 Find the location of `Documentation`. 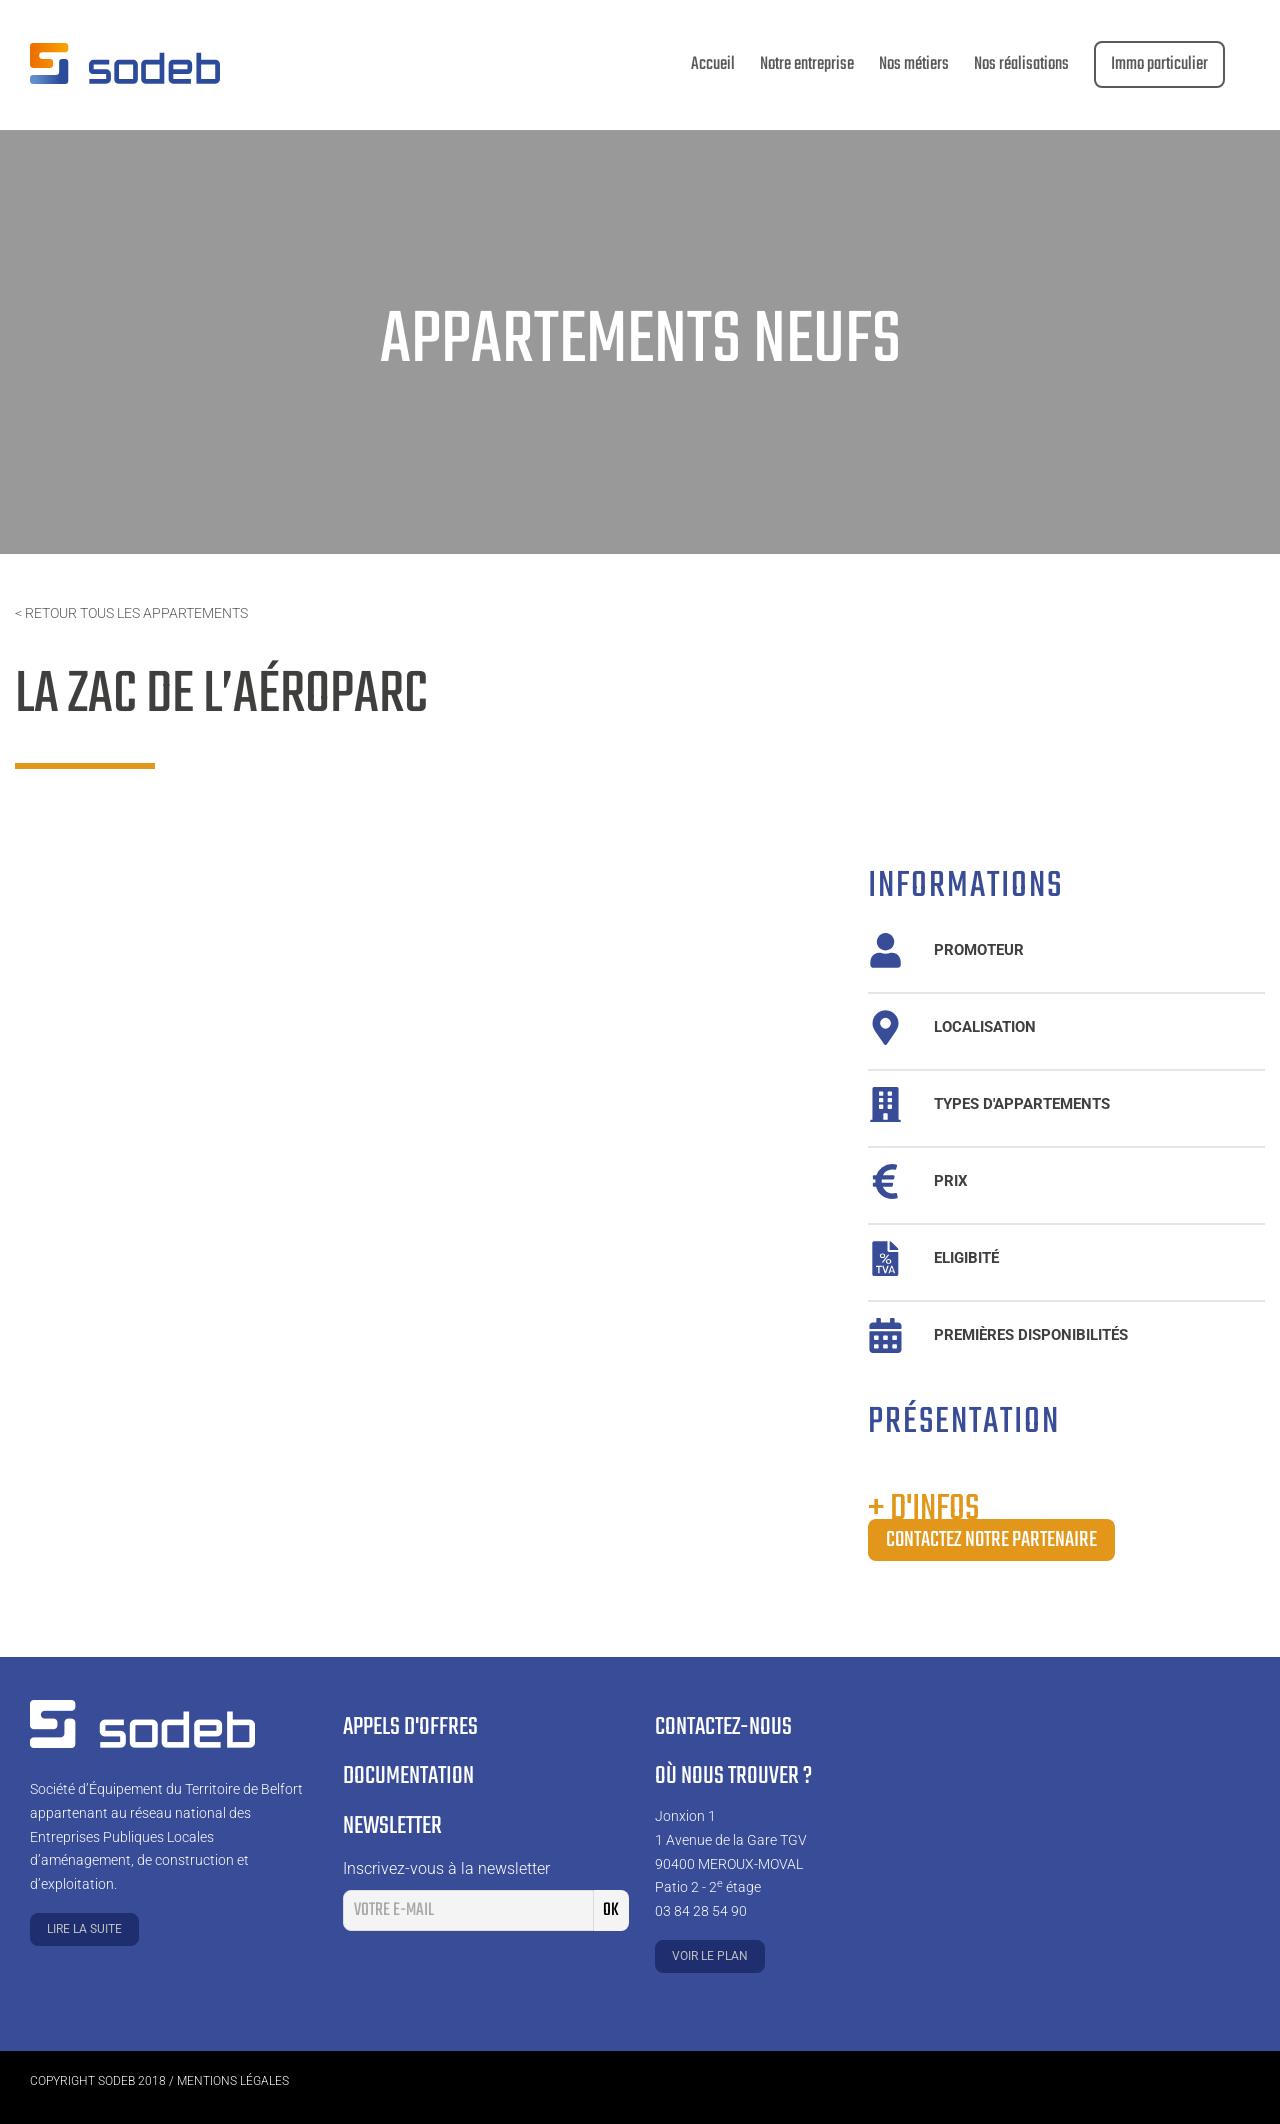

Documentation is located at coordinates (408, 1776).